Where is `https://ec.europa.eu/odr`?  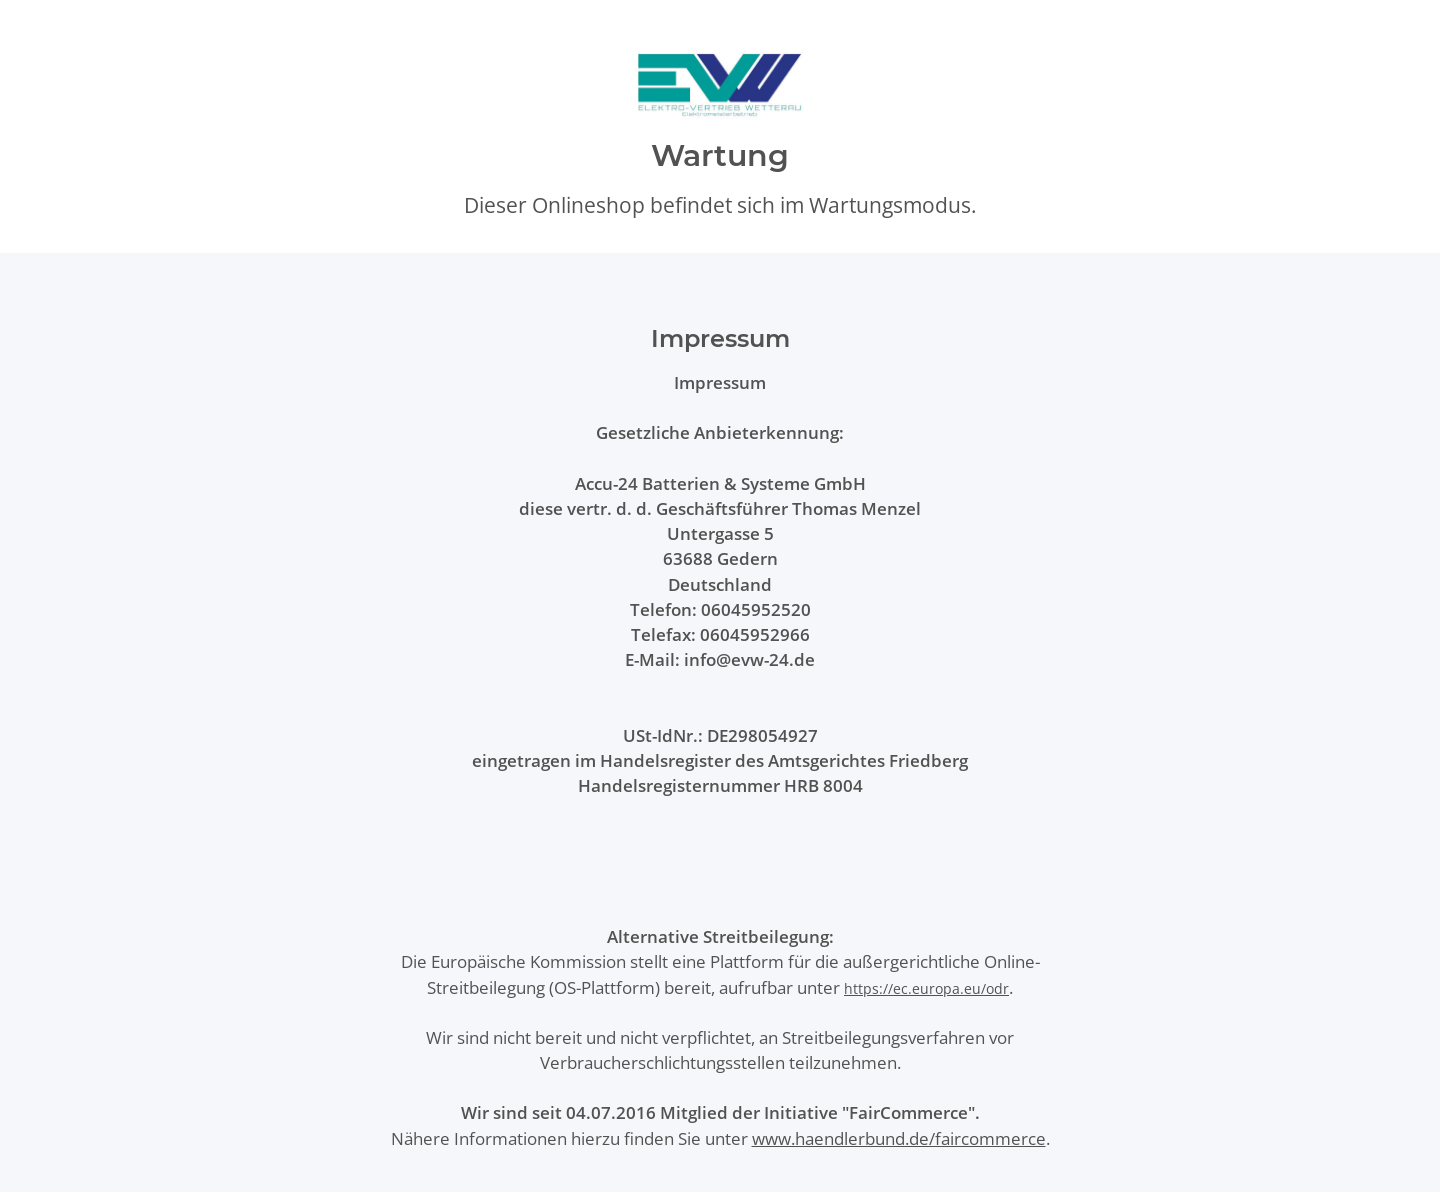
https://ec.europa.eu/odr is located at coordinates (926, 988).